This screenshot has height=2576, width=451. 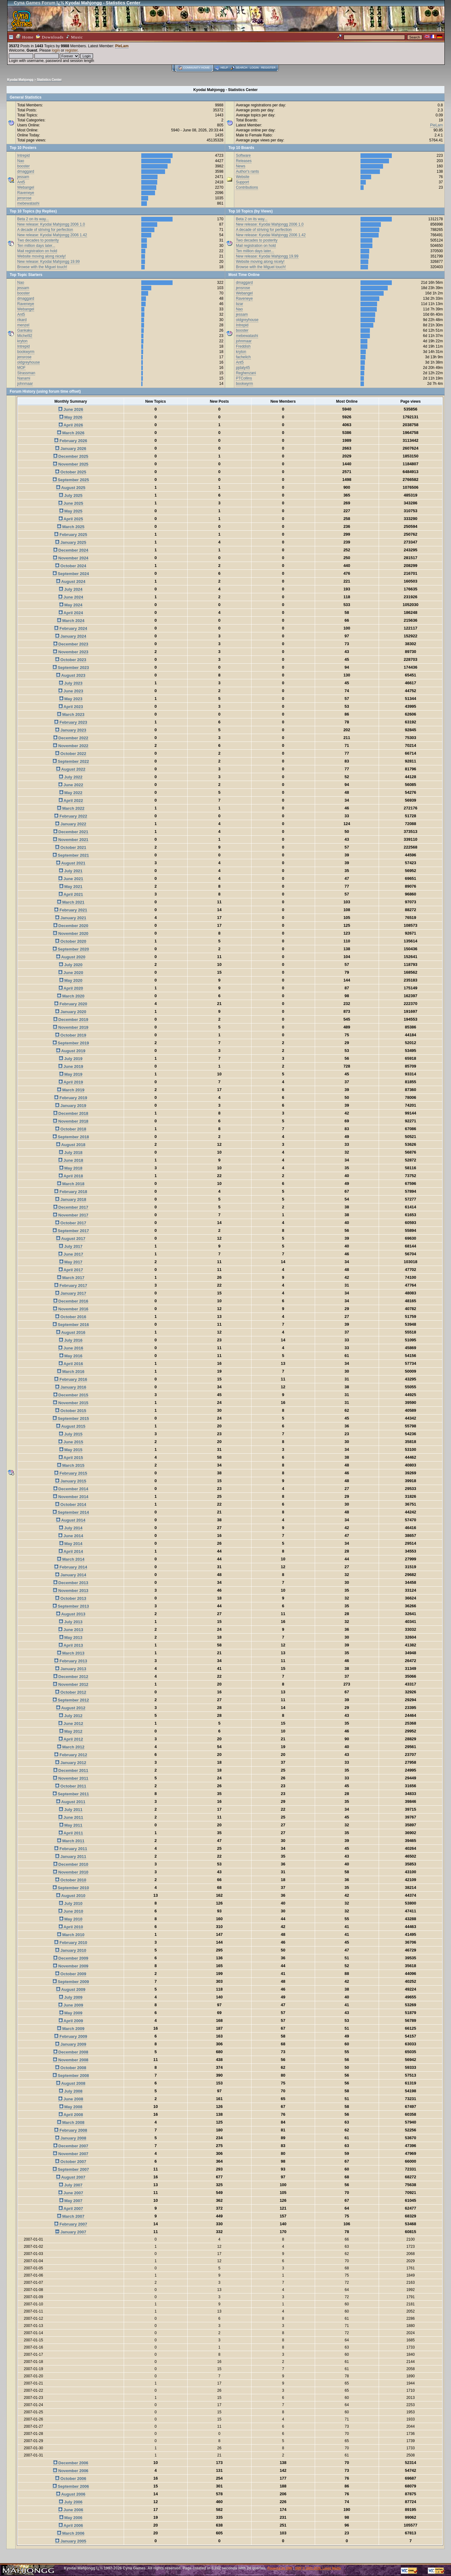 What do you see at coordinates (70, 1786) in the screenshot?
I see `October 2011` at bounding box center [70, 1786].